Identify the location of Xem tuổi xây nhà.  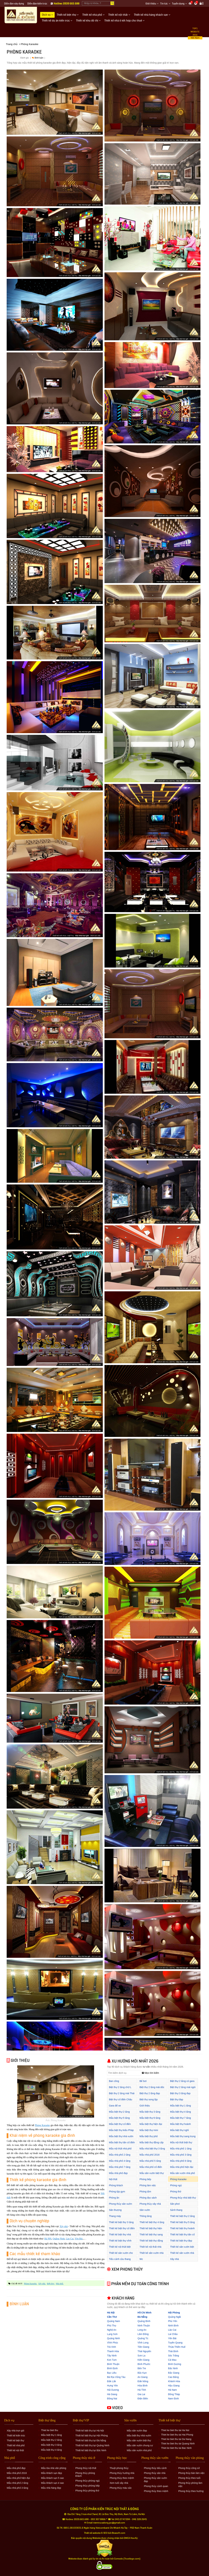
(119, 2483).